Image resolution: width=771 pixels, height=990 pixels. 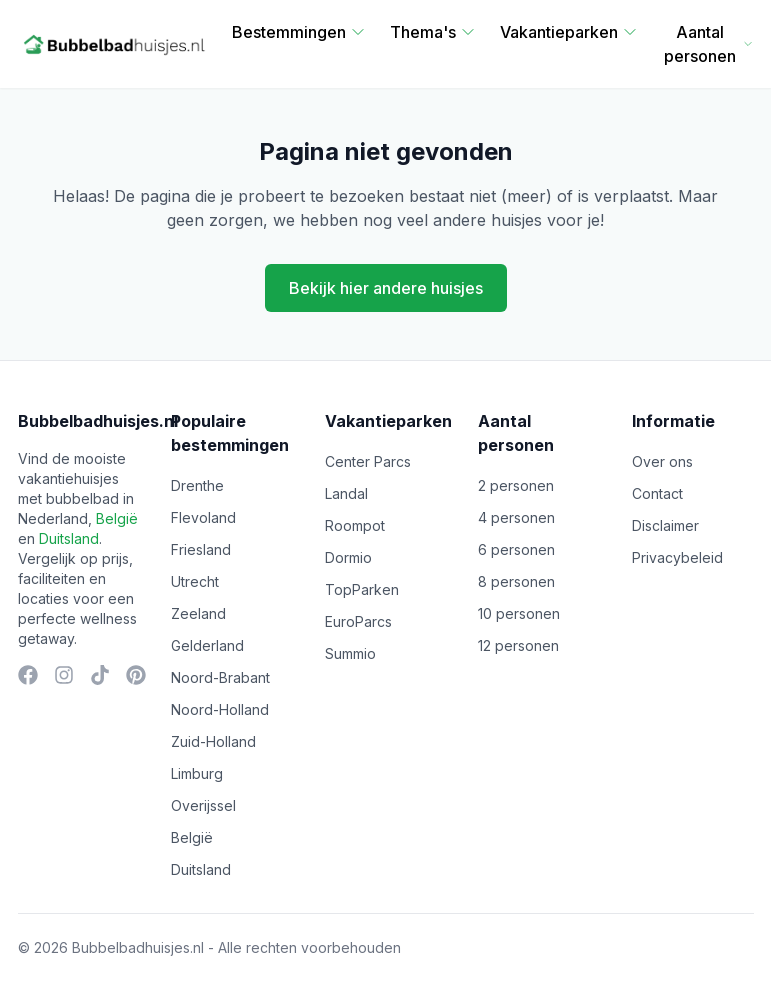 I want to click on Roompot, so click(x=355, y=525).